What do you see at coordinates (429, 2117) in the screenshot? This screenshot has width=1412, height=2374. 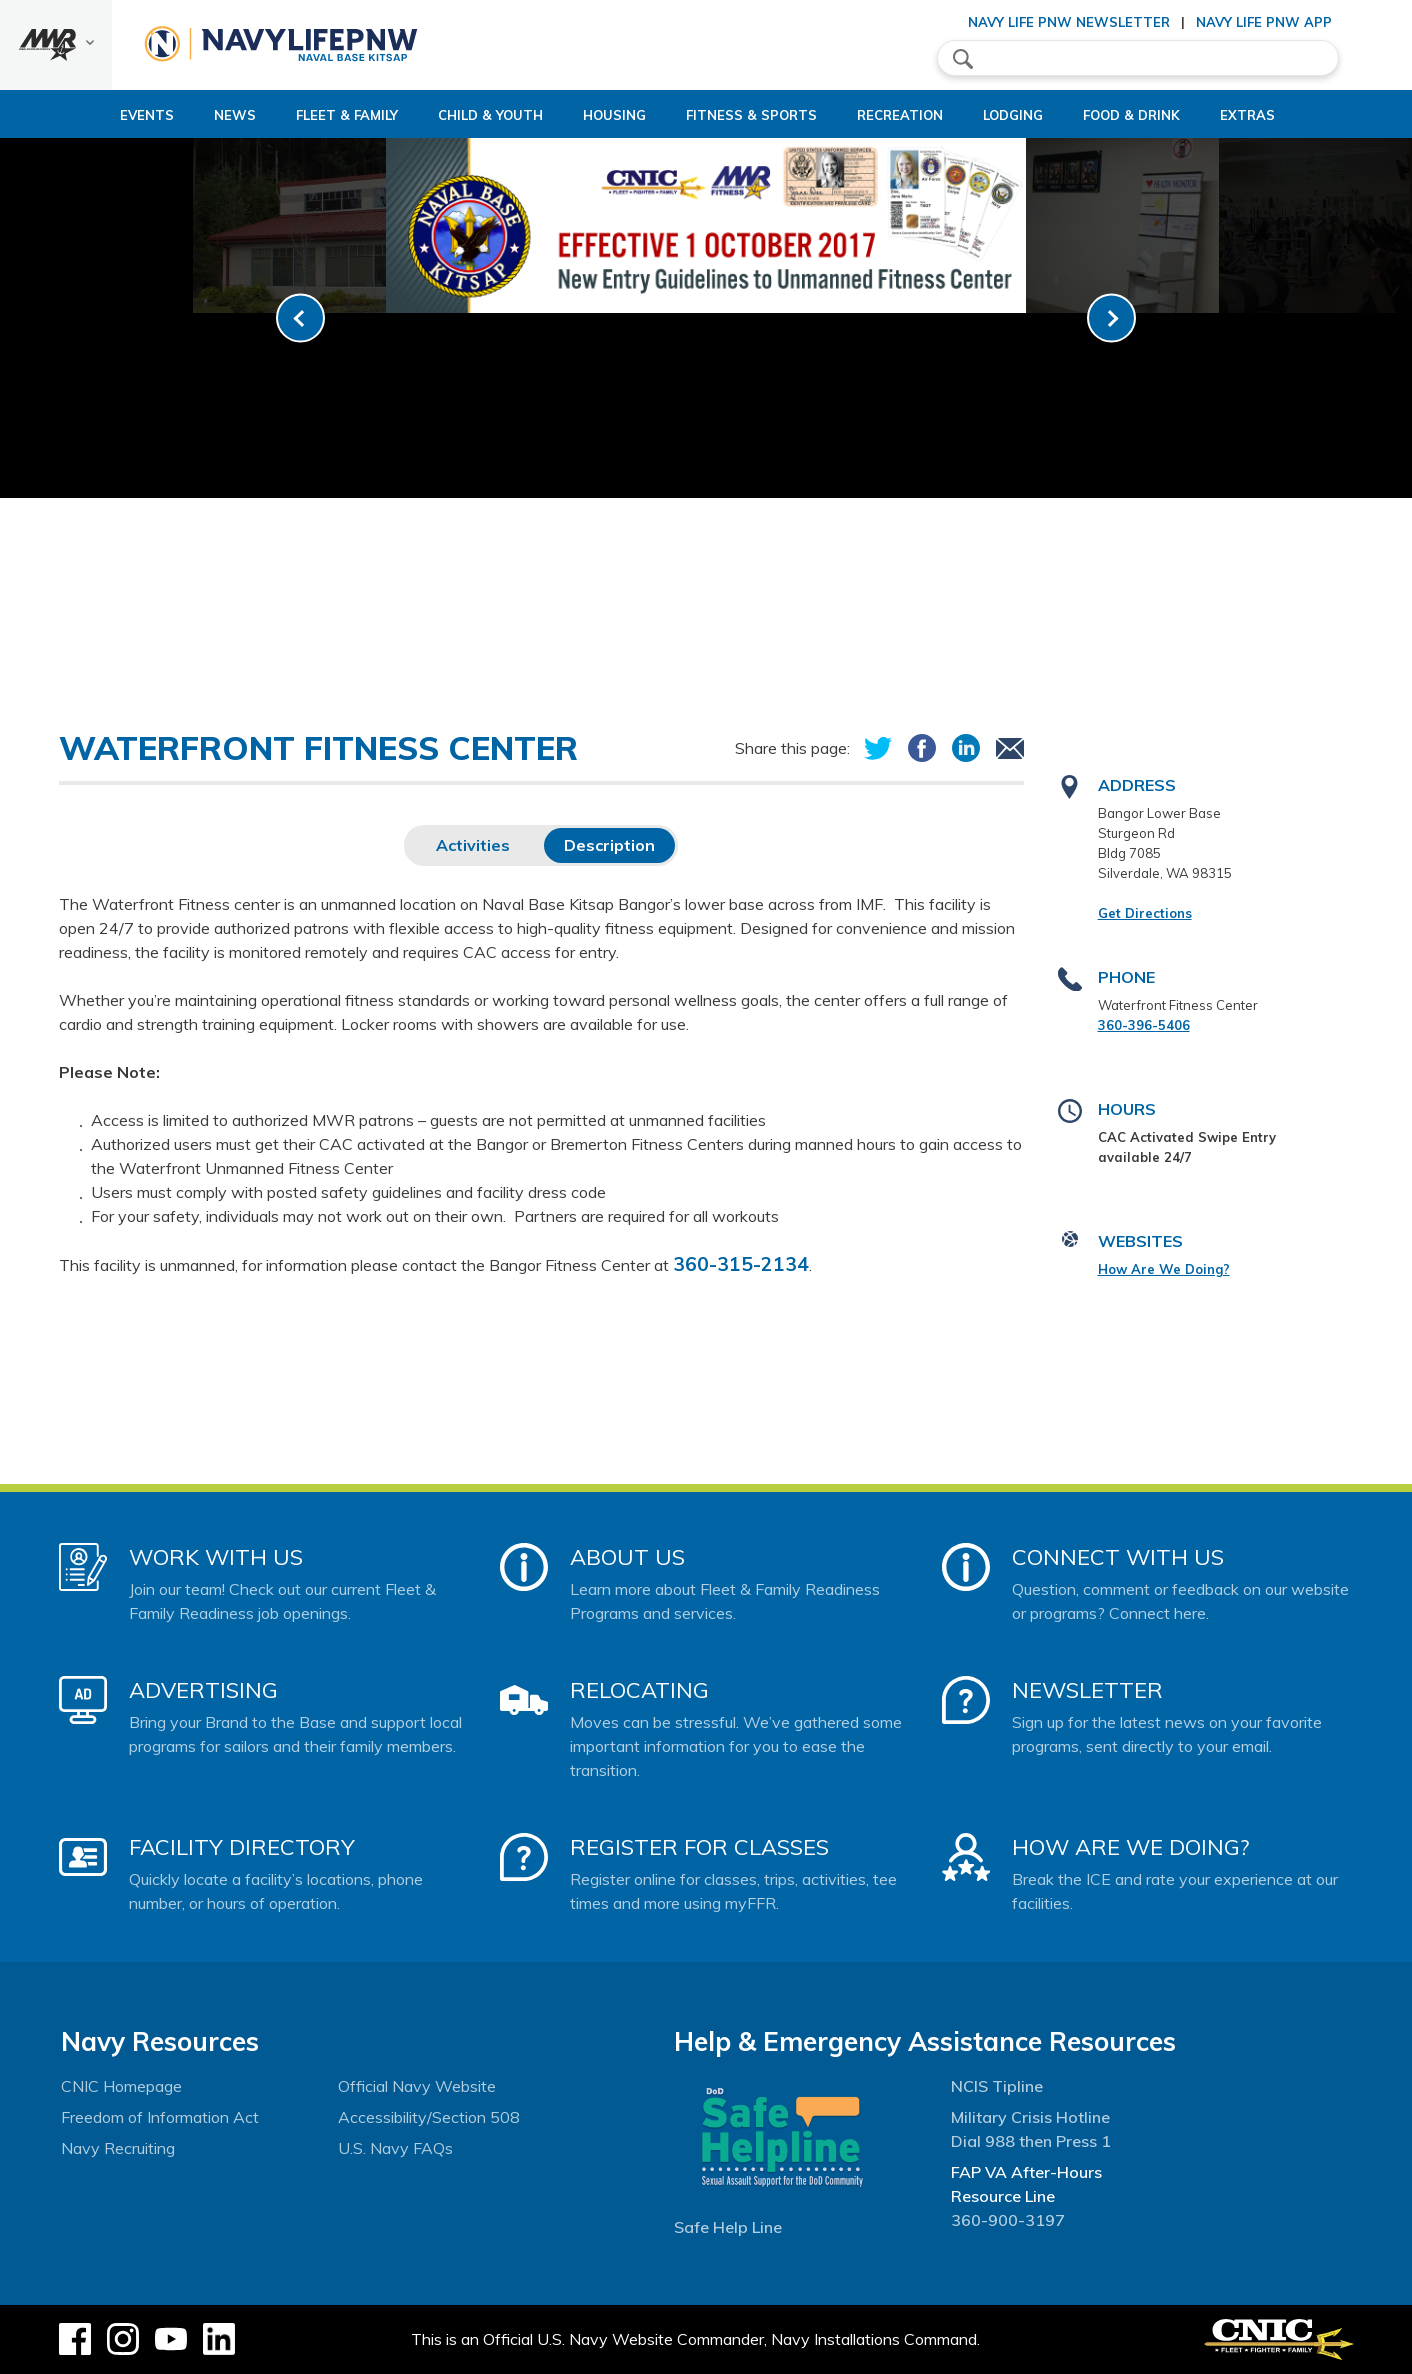 I see `Accessibility/Section 508` at bounding box center [429, 2117].